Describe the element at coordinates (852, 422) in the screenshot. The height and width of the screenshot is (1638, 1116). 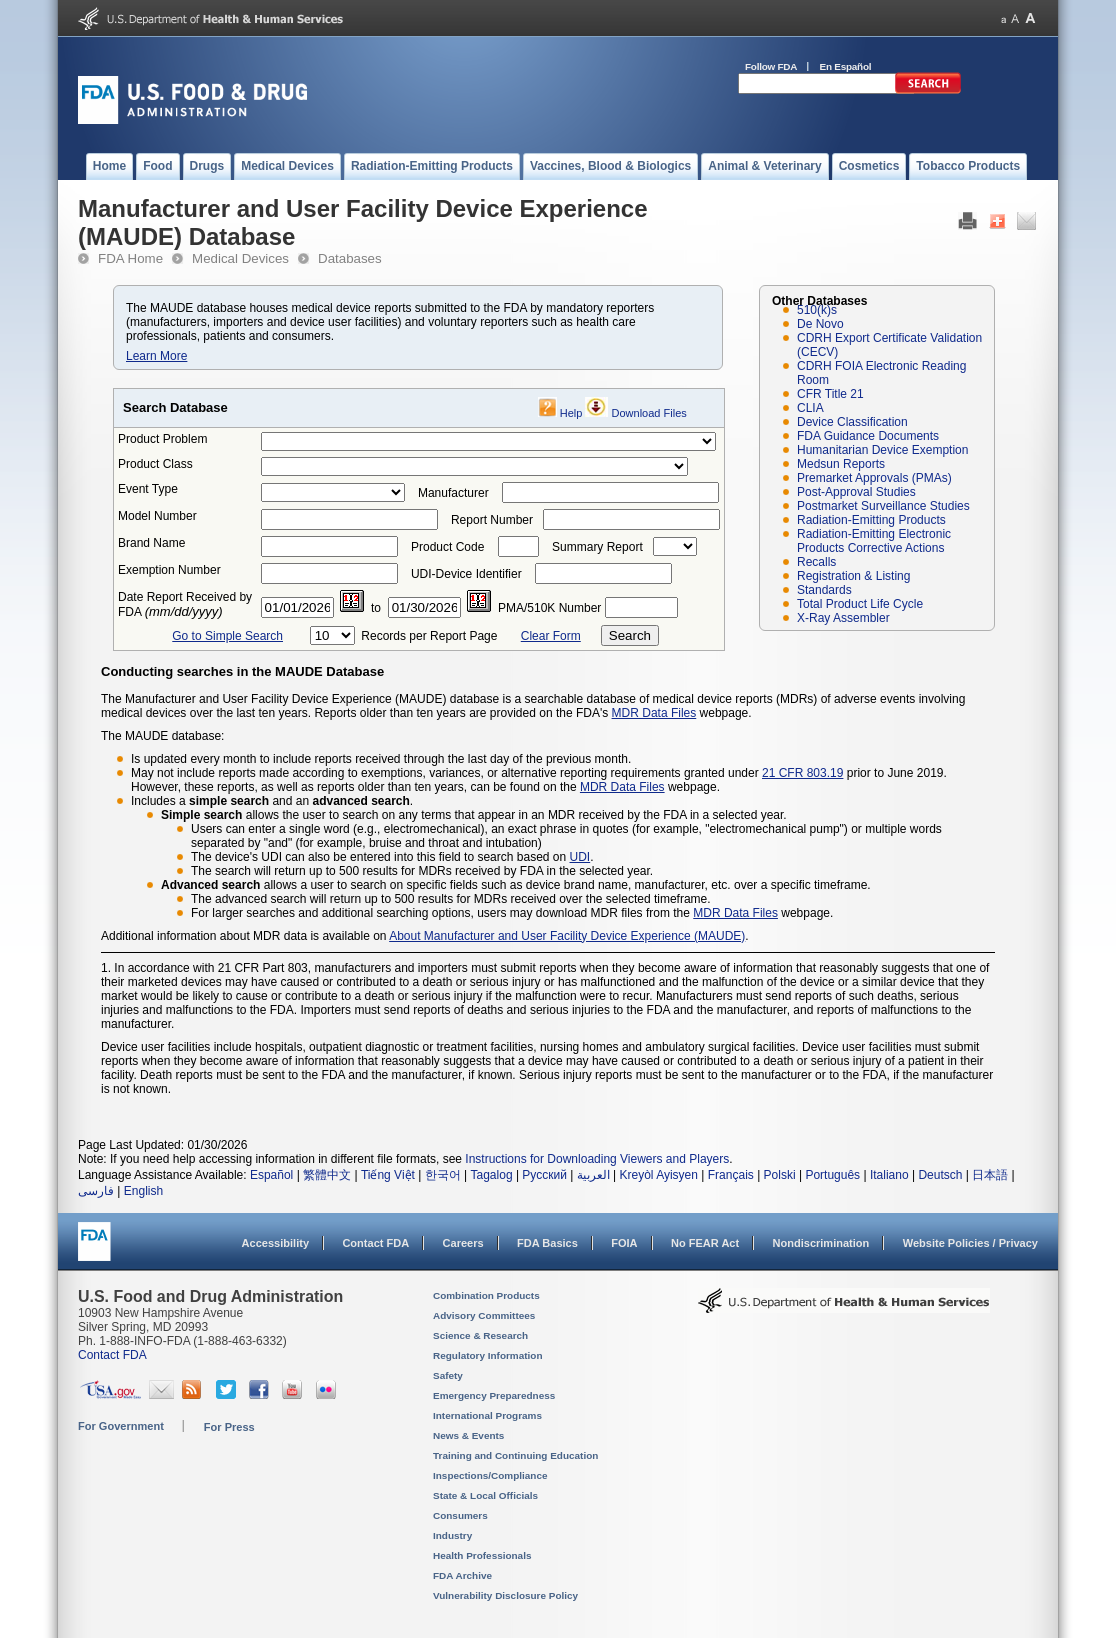
I see `Device Classification` at that location.